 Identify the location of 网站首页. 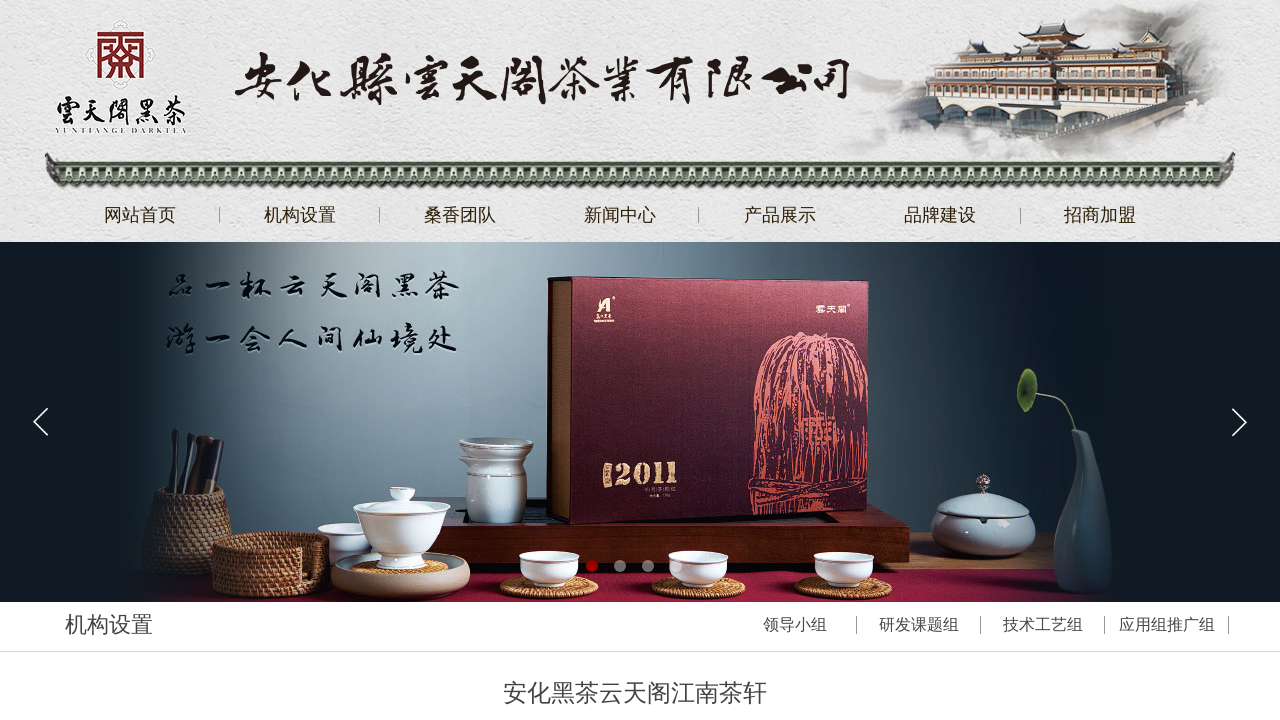
(140, 215).